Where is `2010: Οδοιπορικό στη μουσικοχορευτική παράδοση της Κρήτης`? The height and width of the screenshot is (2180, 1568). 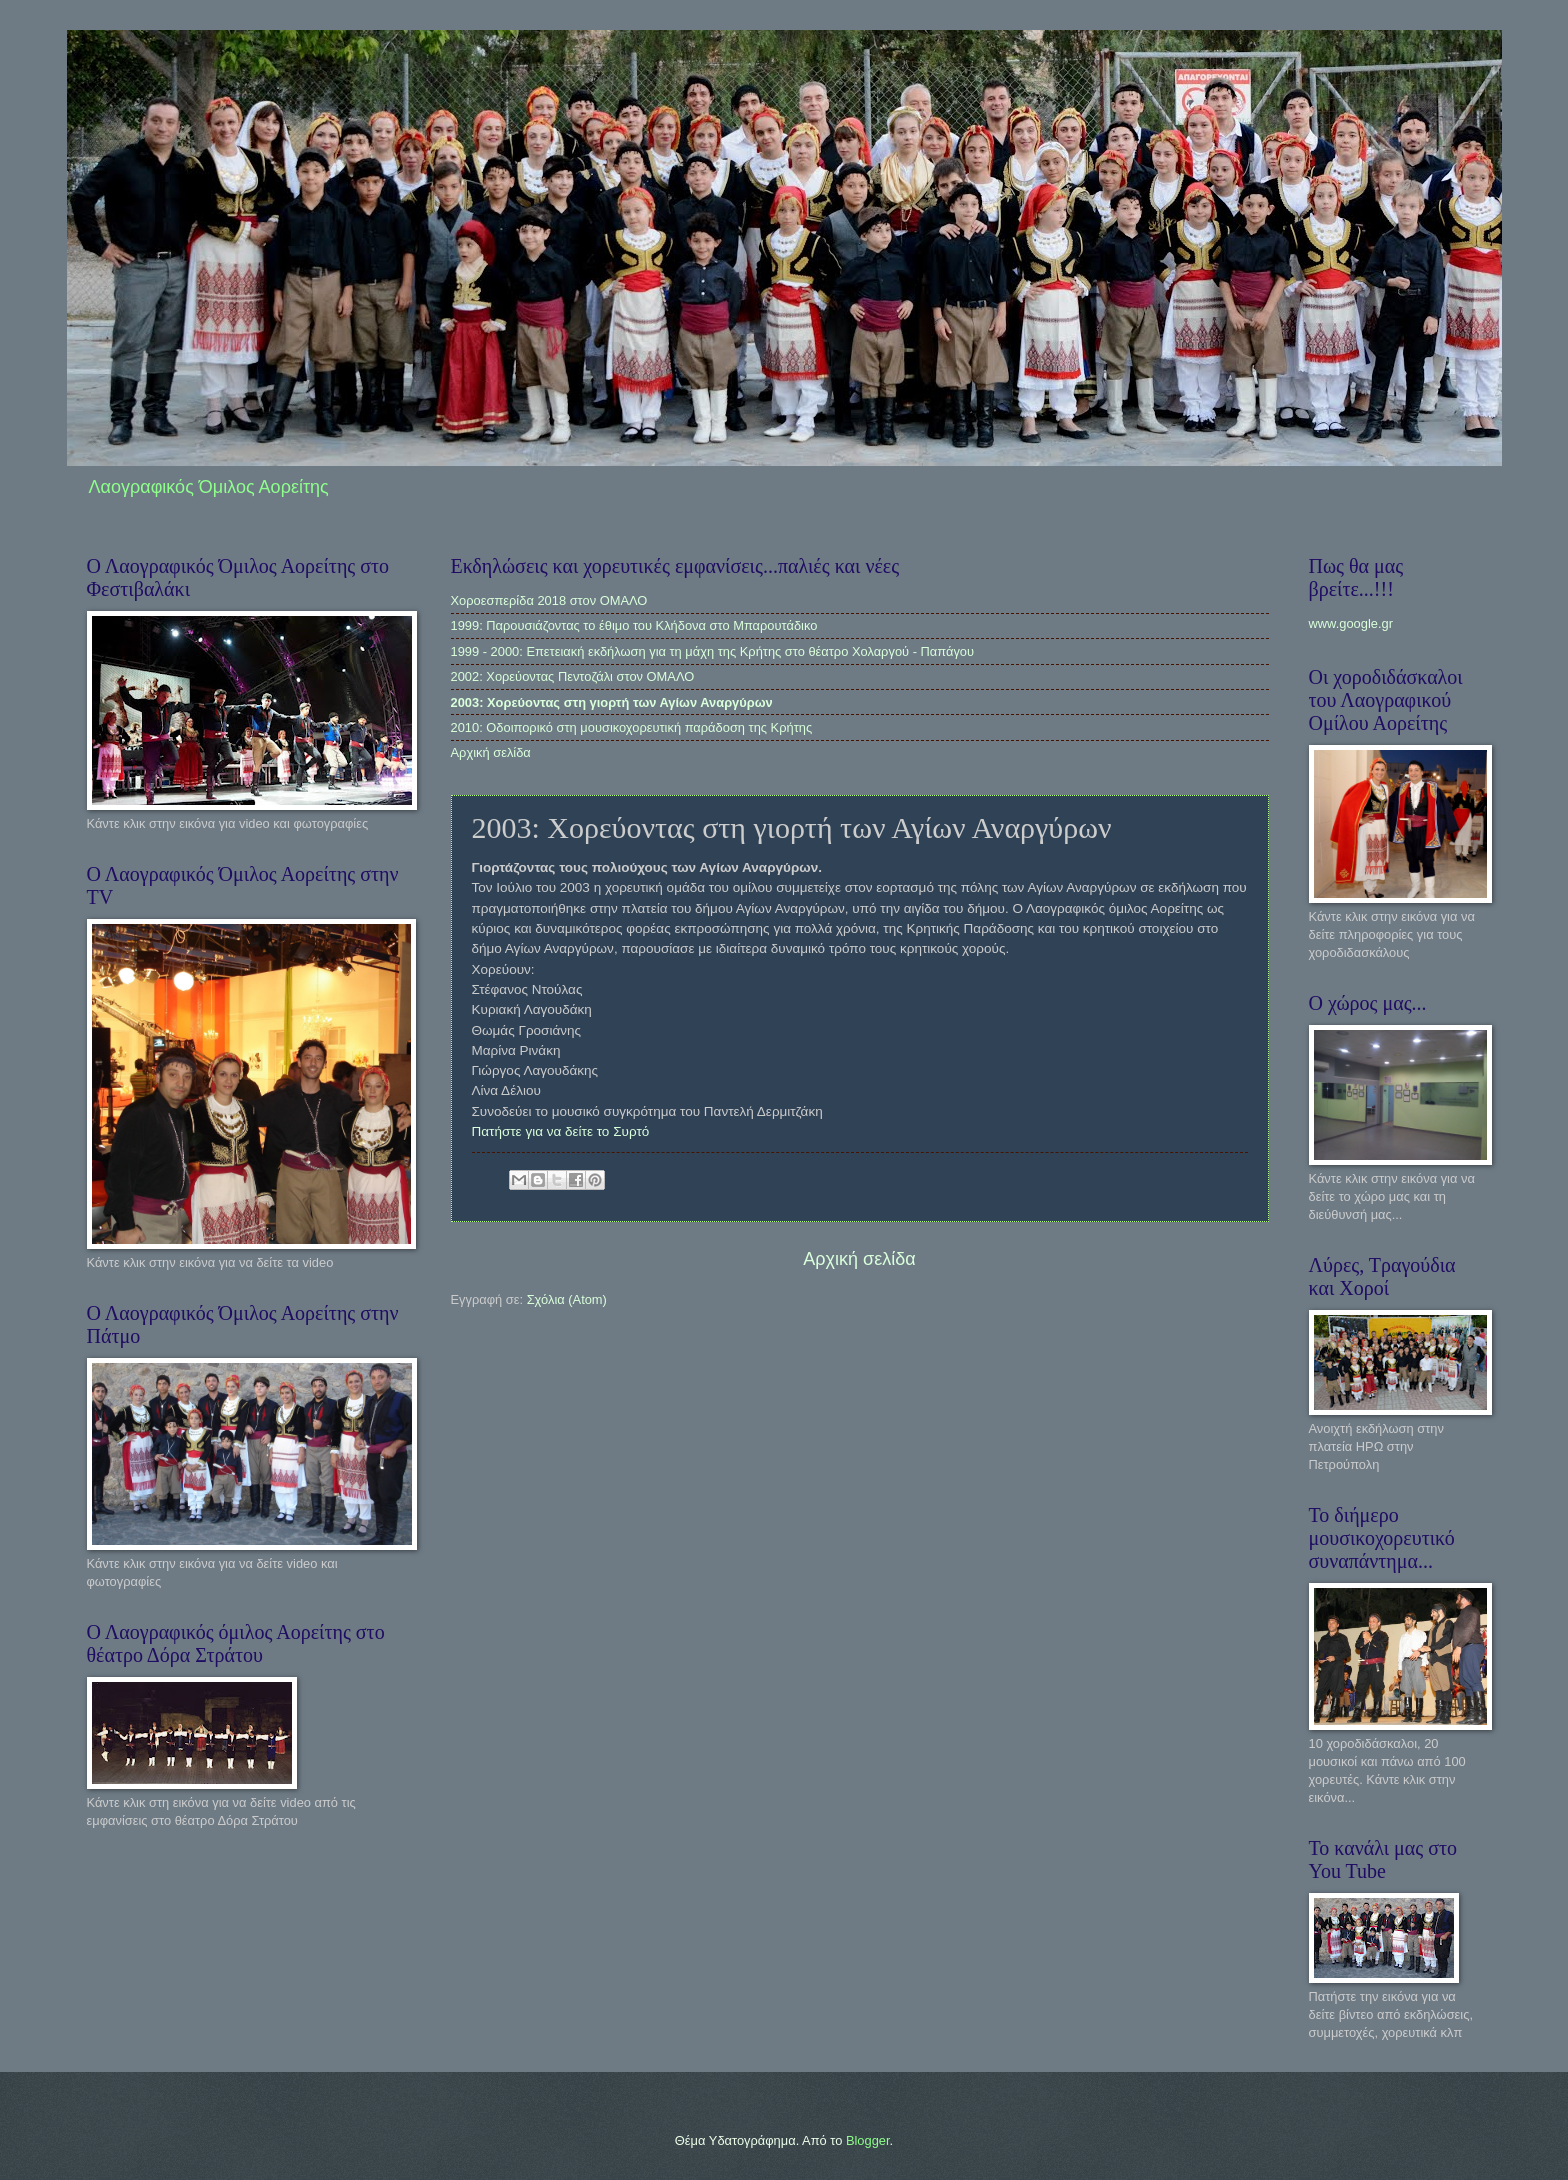 2010: Οδοιπορικό στη μουσικοχορευτική παράδοση της Κρήτης is located at coordinates (632, 727).